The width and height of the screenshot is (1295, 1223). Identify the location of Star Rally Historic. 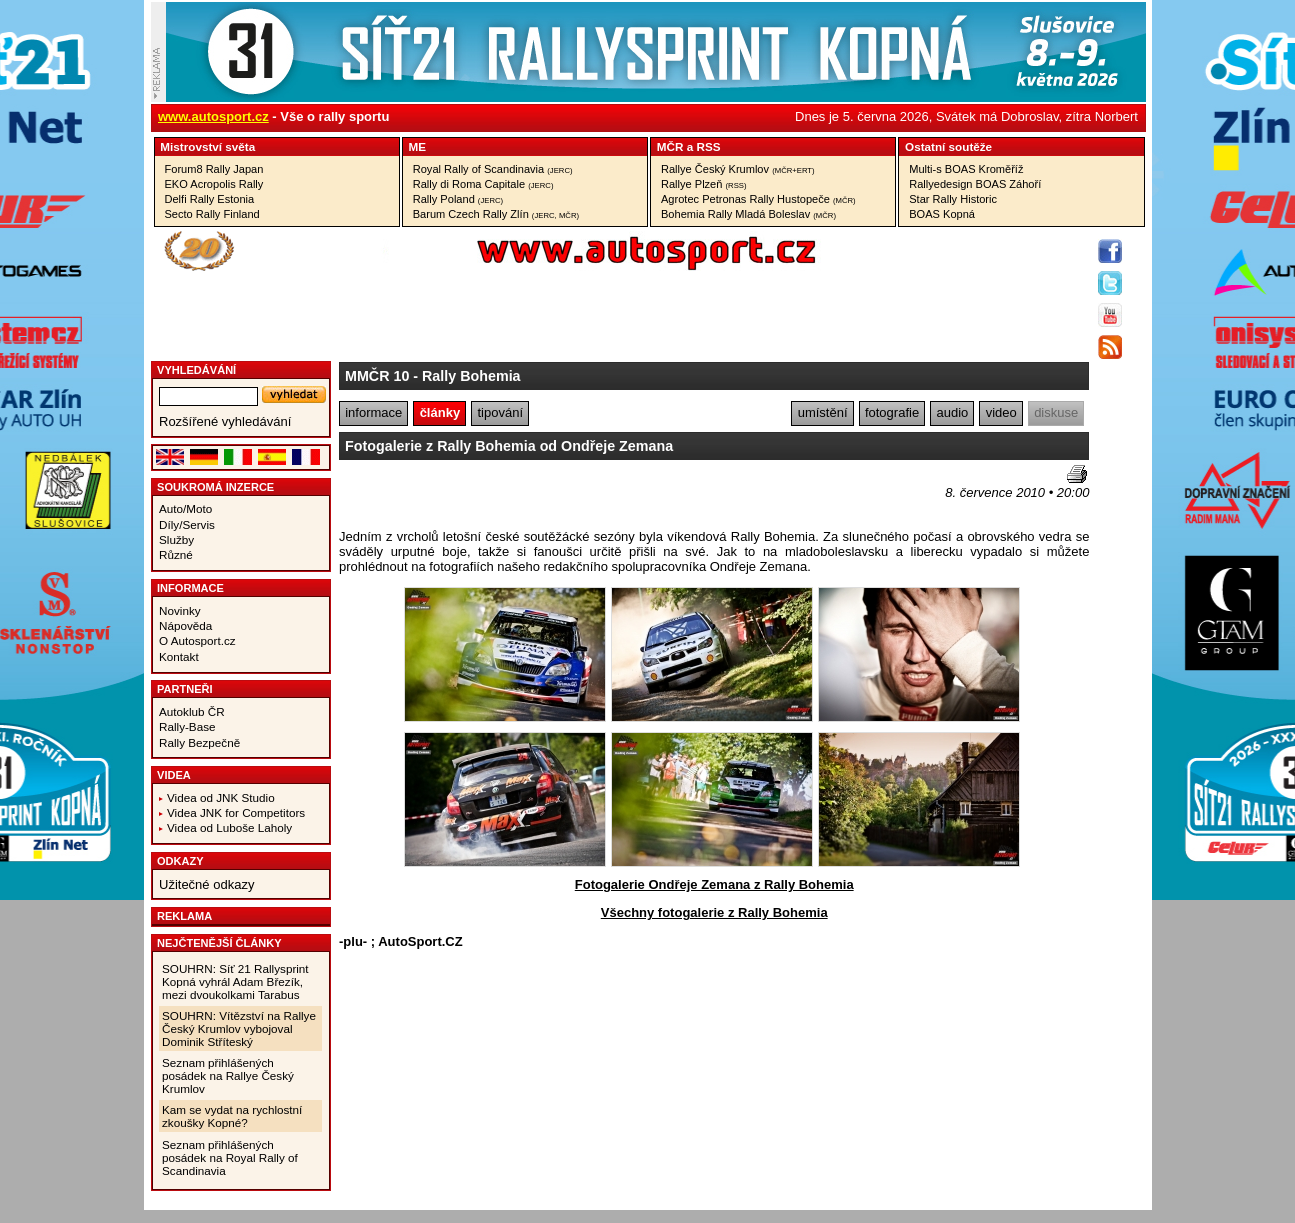
(953, 199).